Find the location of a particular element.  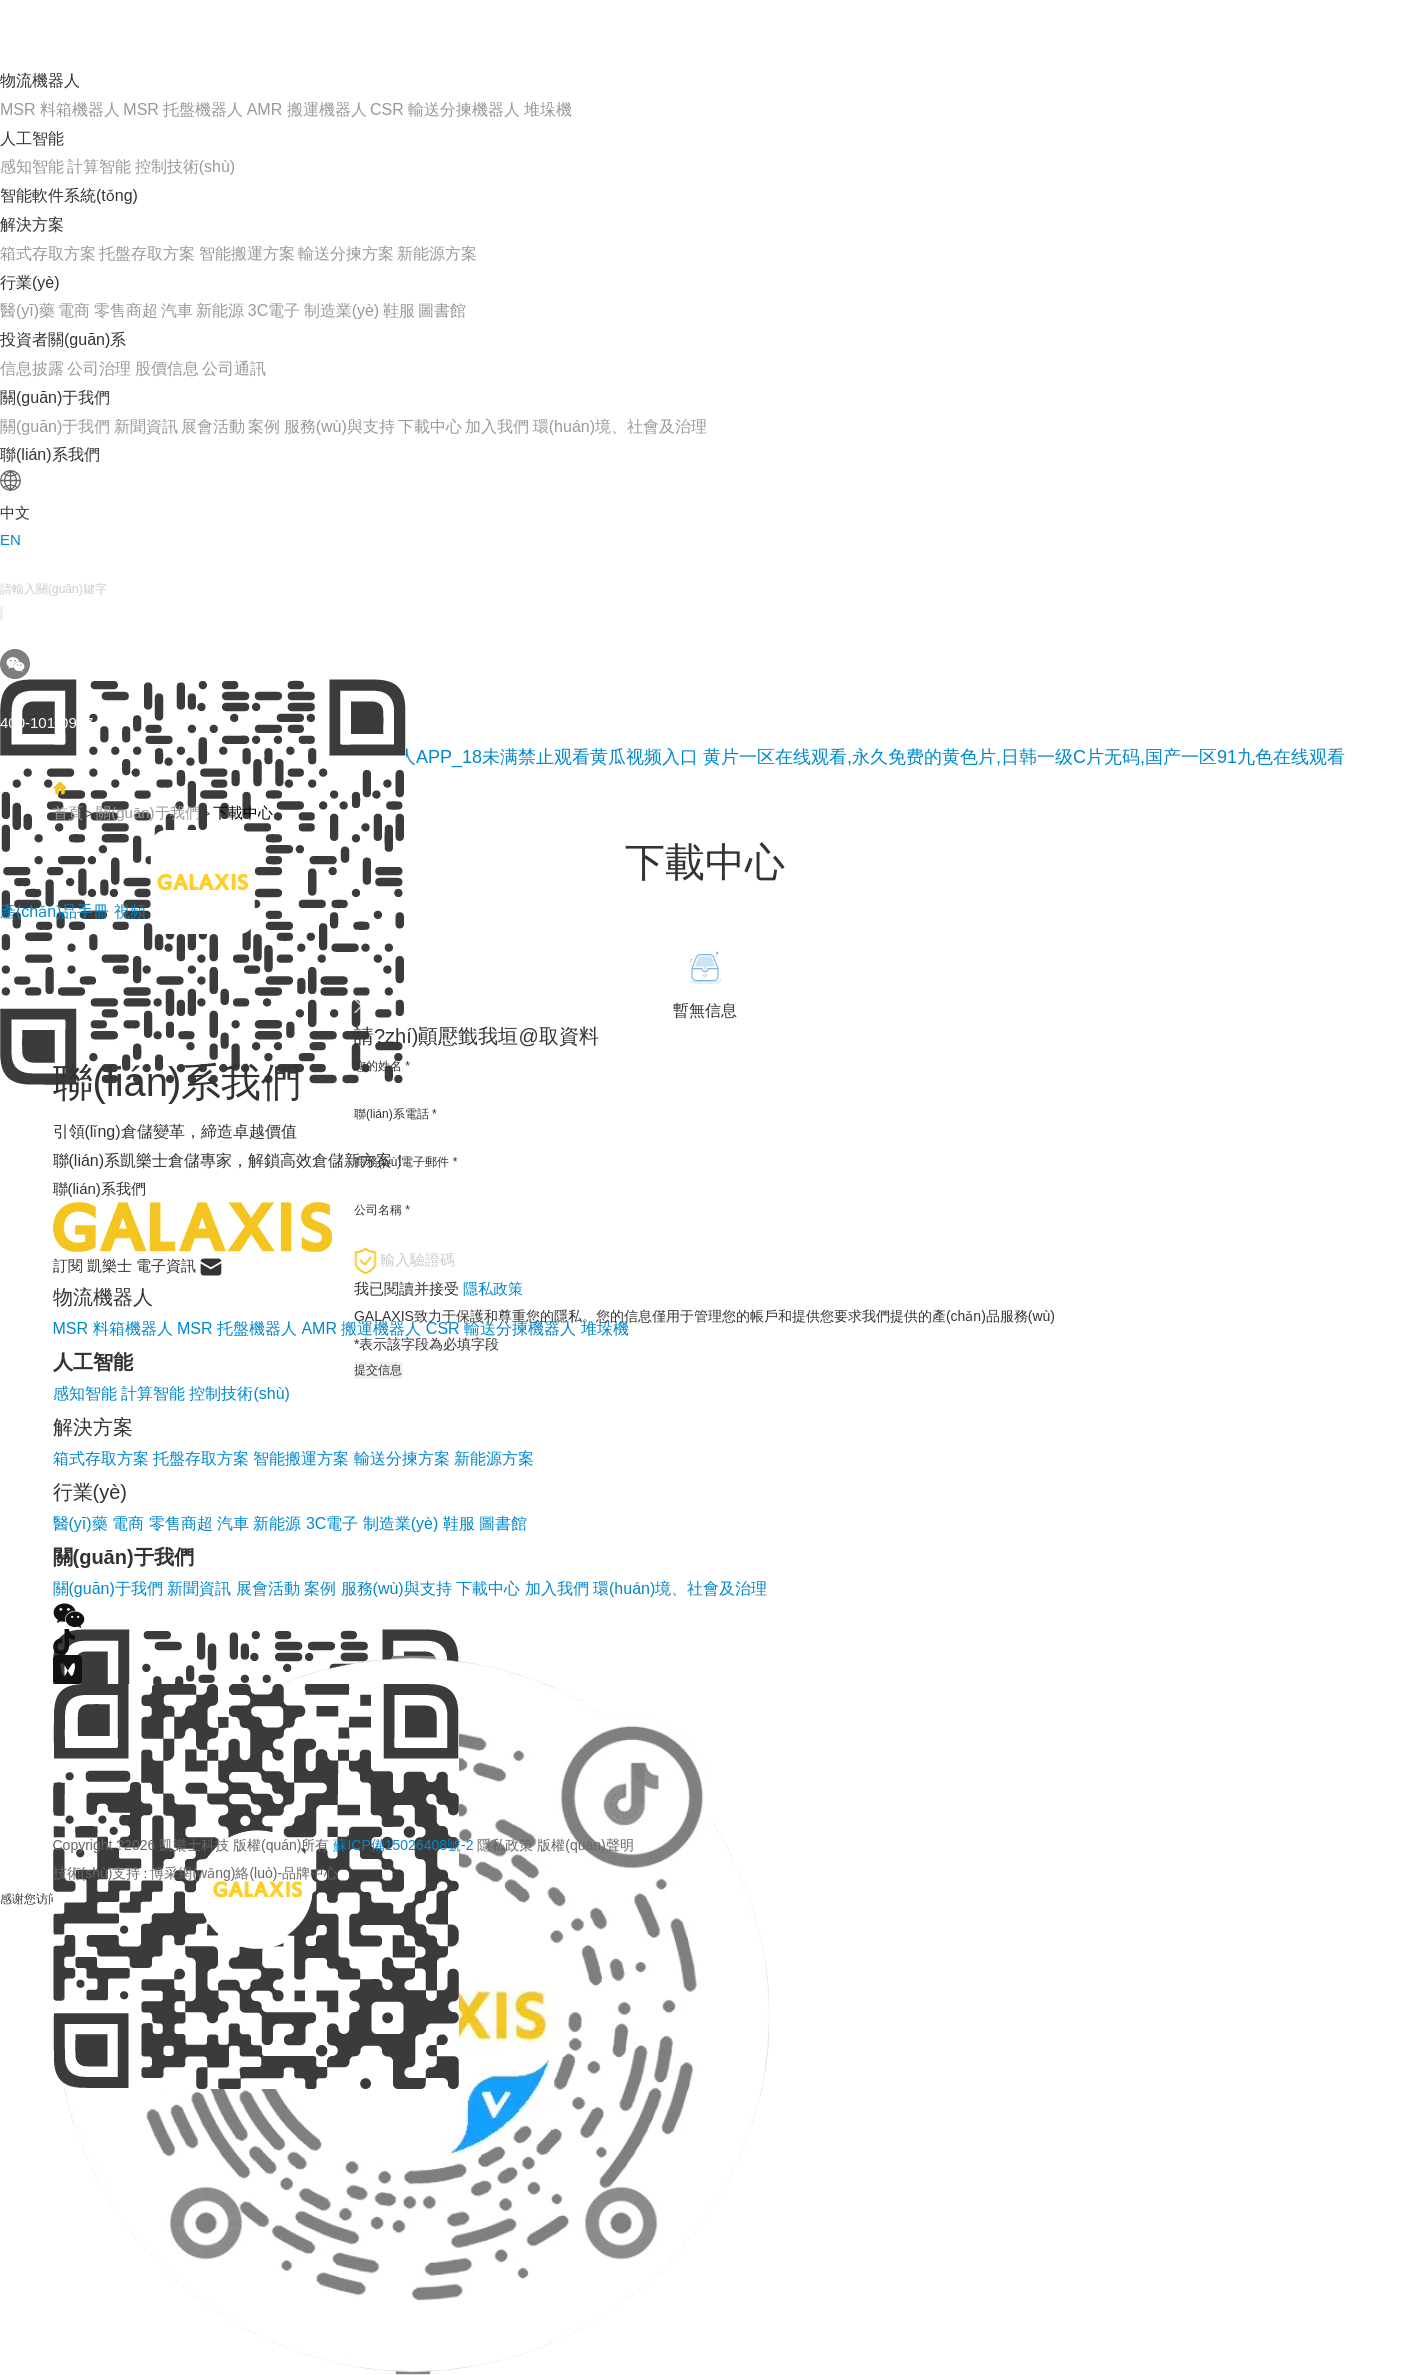

服務(wù)與支持 is located at coordinates (339, 426).